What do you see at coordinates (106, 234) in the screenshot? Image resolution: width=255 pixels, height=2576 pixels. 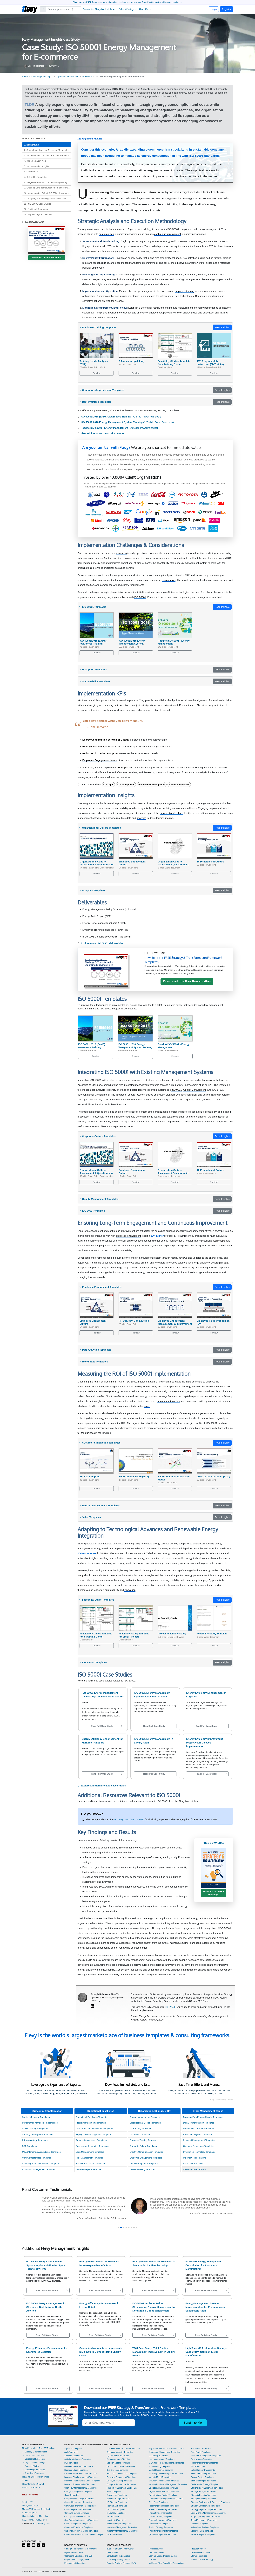 I see `best practices` at bounding box center [106, 234].